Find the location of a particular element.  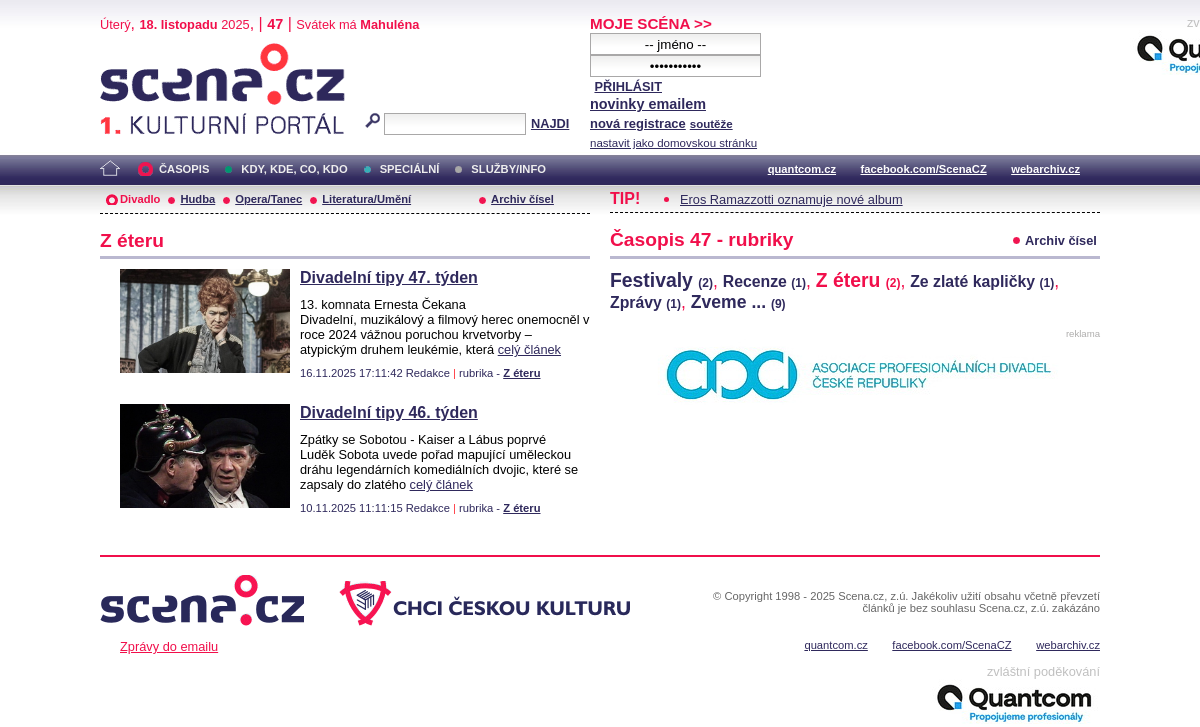

SLUŽBY/INFO is located at coordinates (508, 169).